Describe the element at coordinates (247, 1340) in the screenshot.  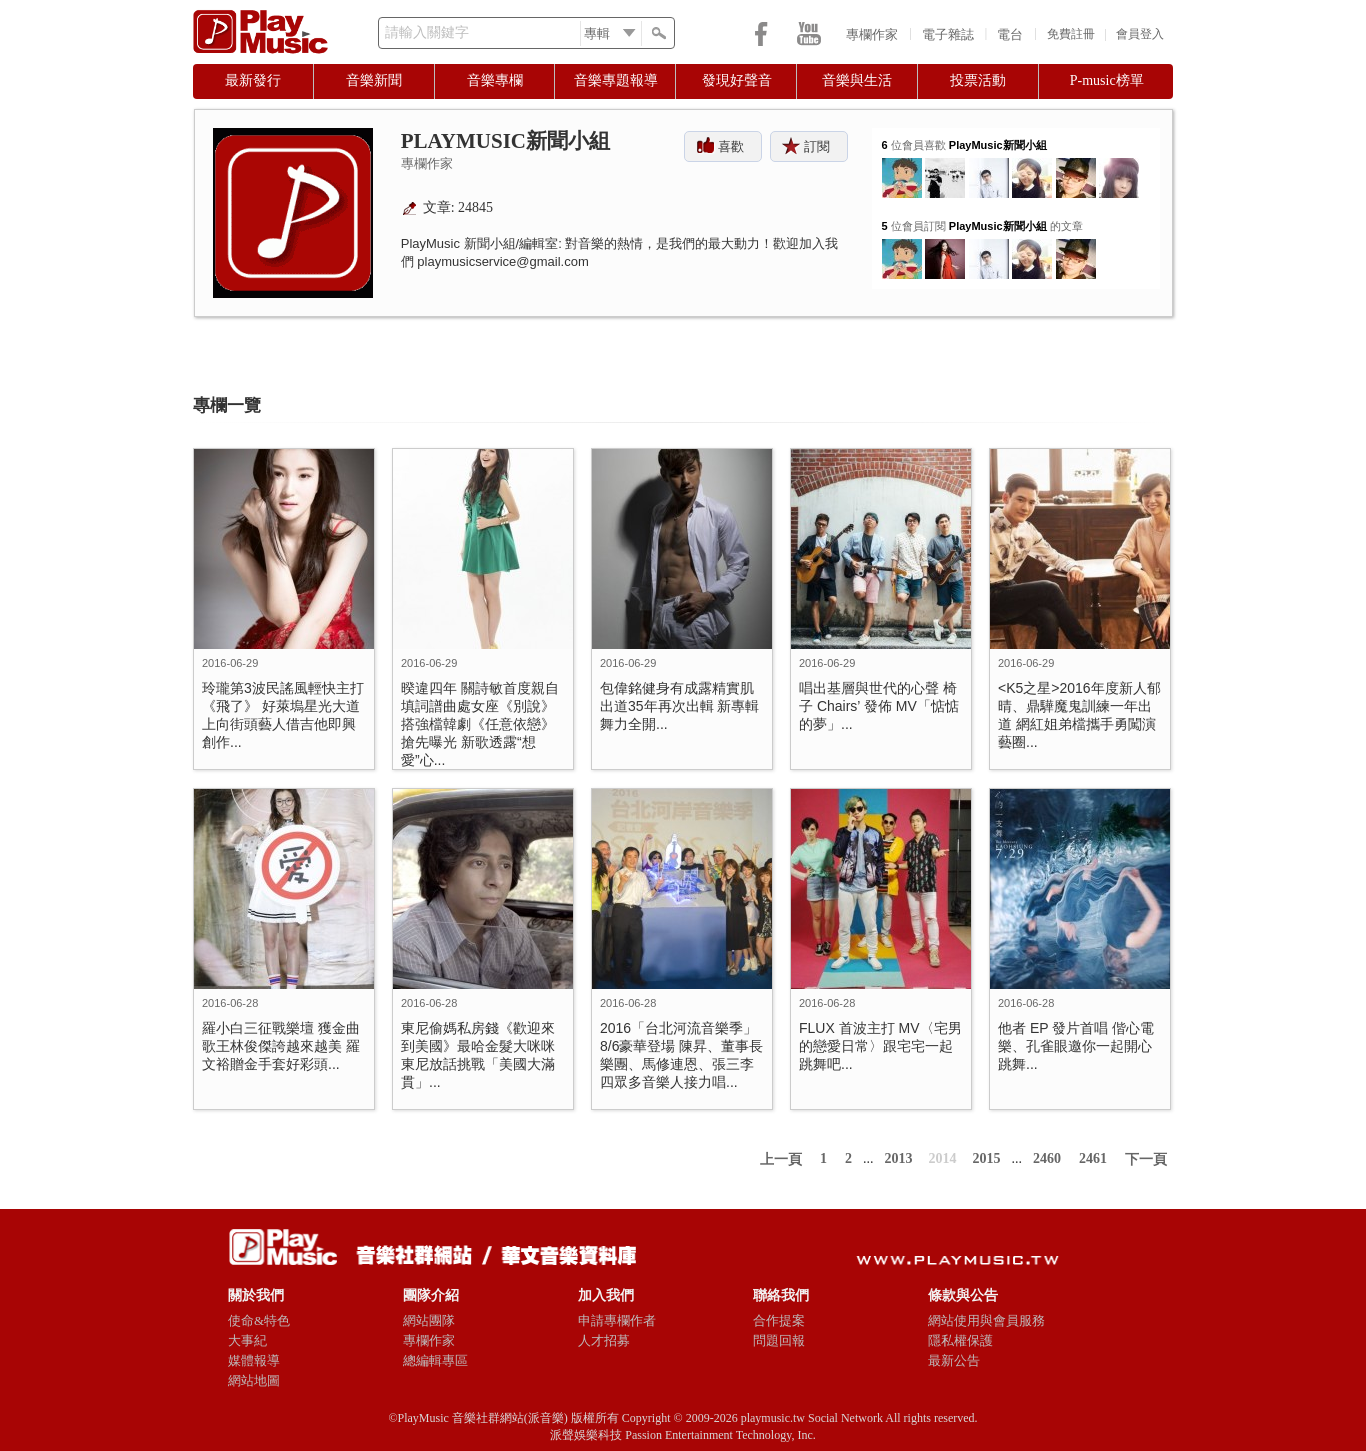
I see `大事紀` at that location.